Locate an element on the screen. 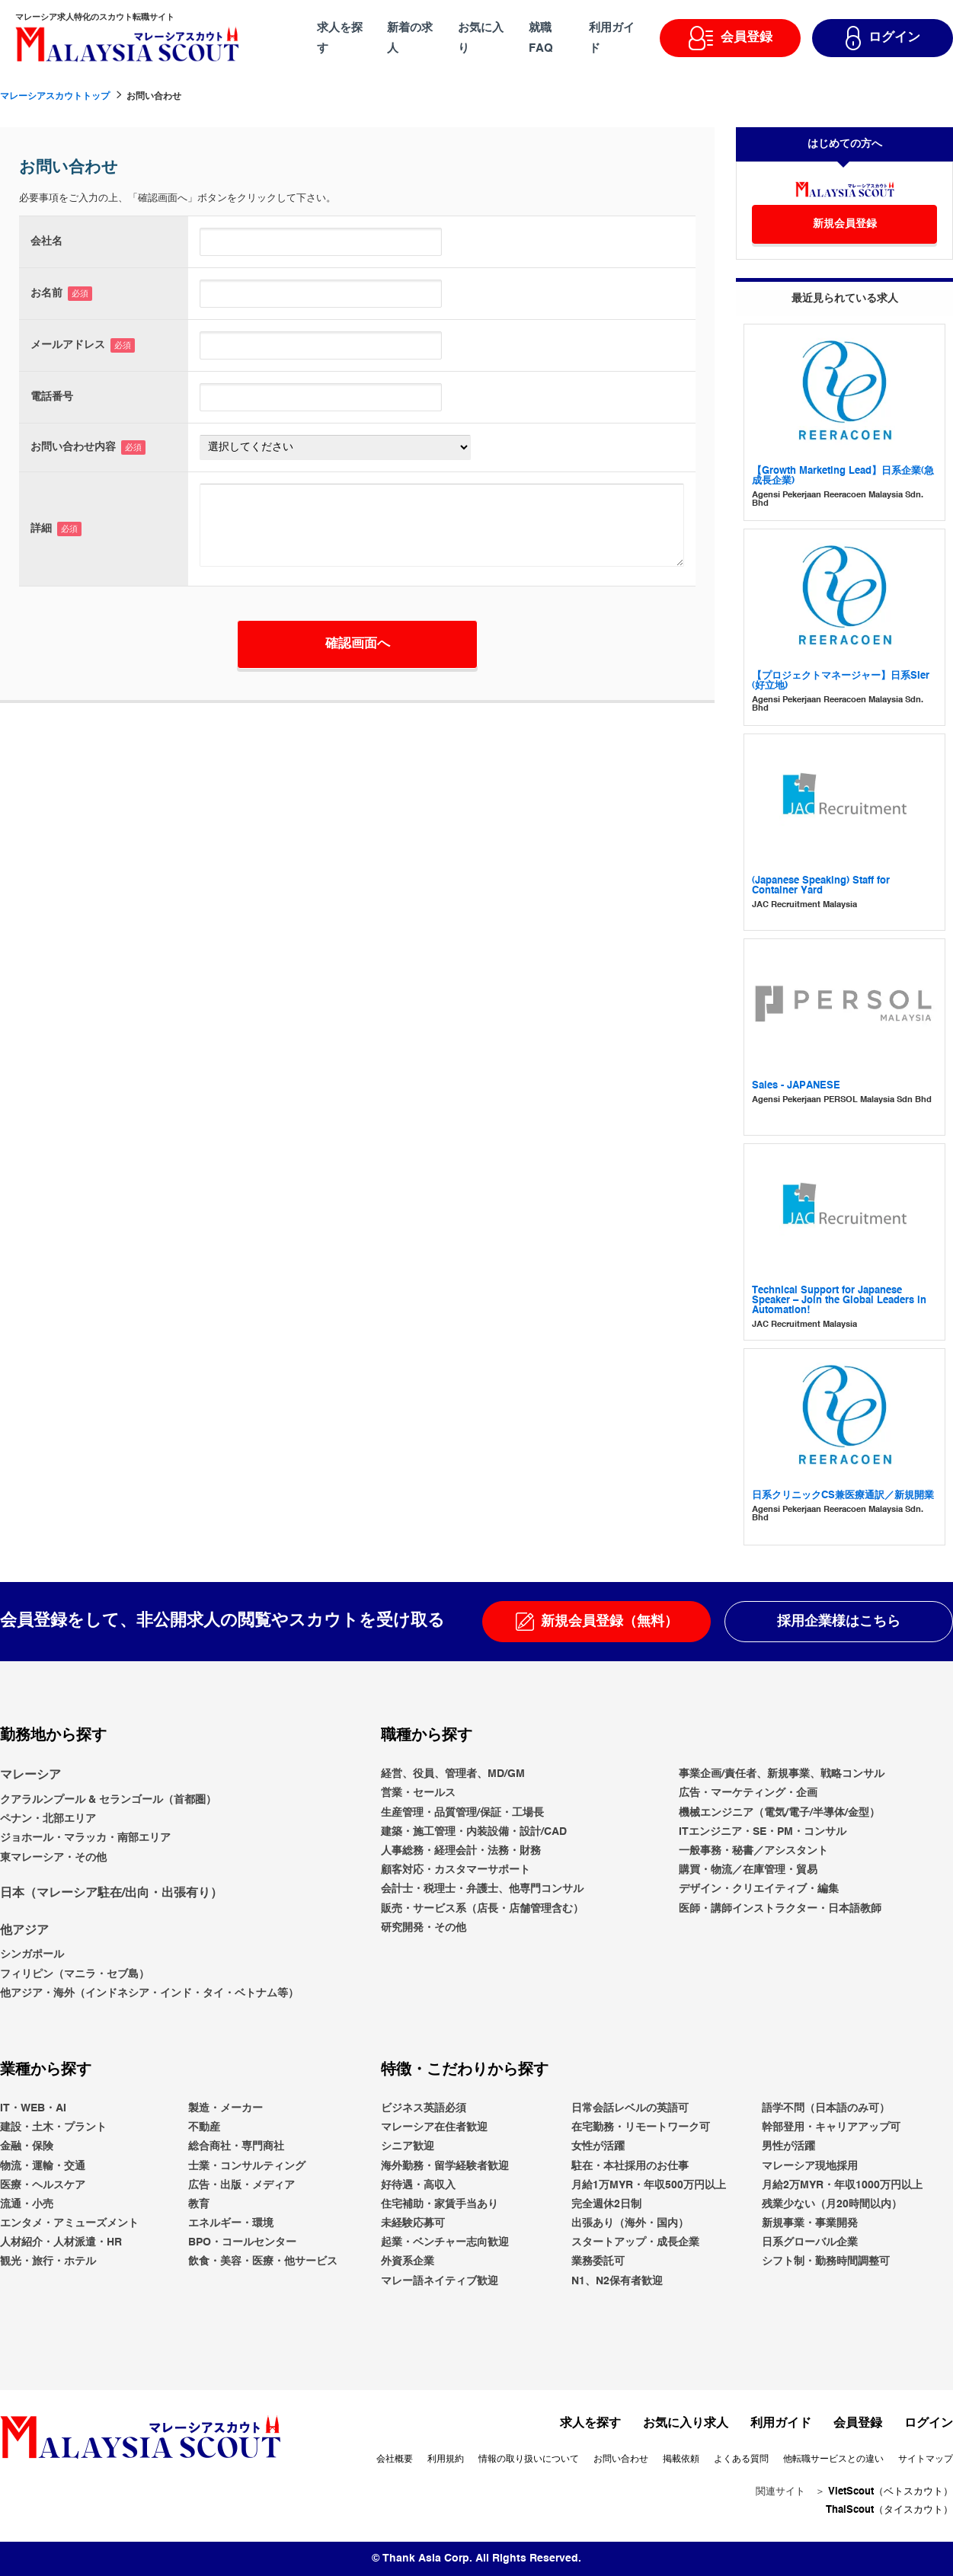 Image resolution: width=953 pixels, height=2576 pixels. 採用企業様はこちら is located at coordinates (838, 1621).